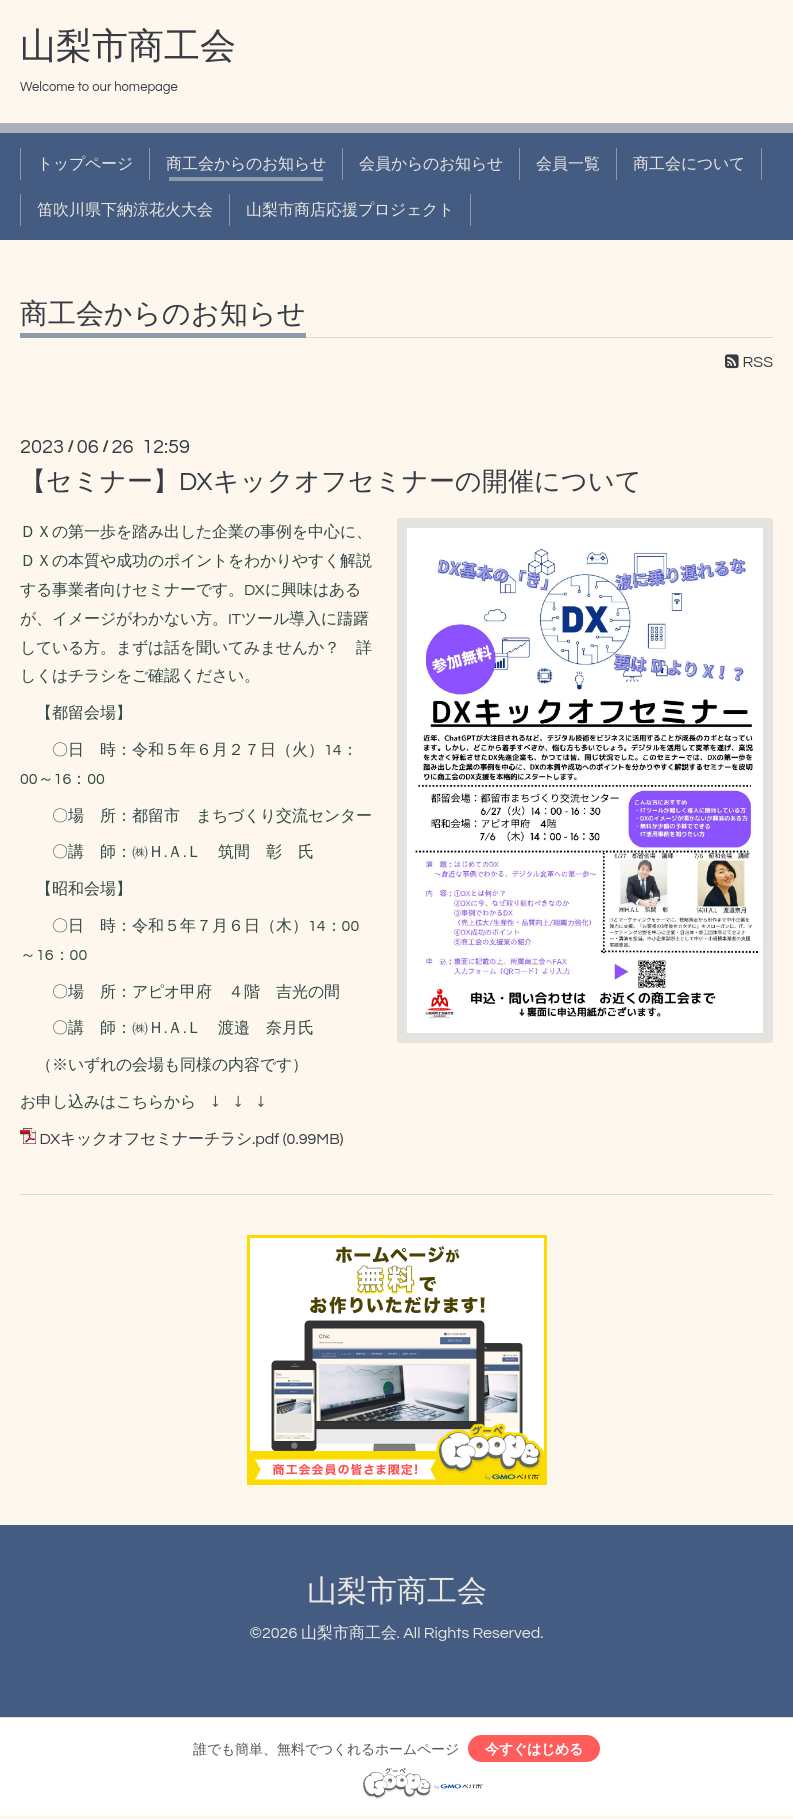 The width and height of the screenshot is (793, 1819). What do you see at coordinates (350, 210) in the screenshot?
I see `山梨市商店応援プロジェクト` at bounding box center [350, 210].